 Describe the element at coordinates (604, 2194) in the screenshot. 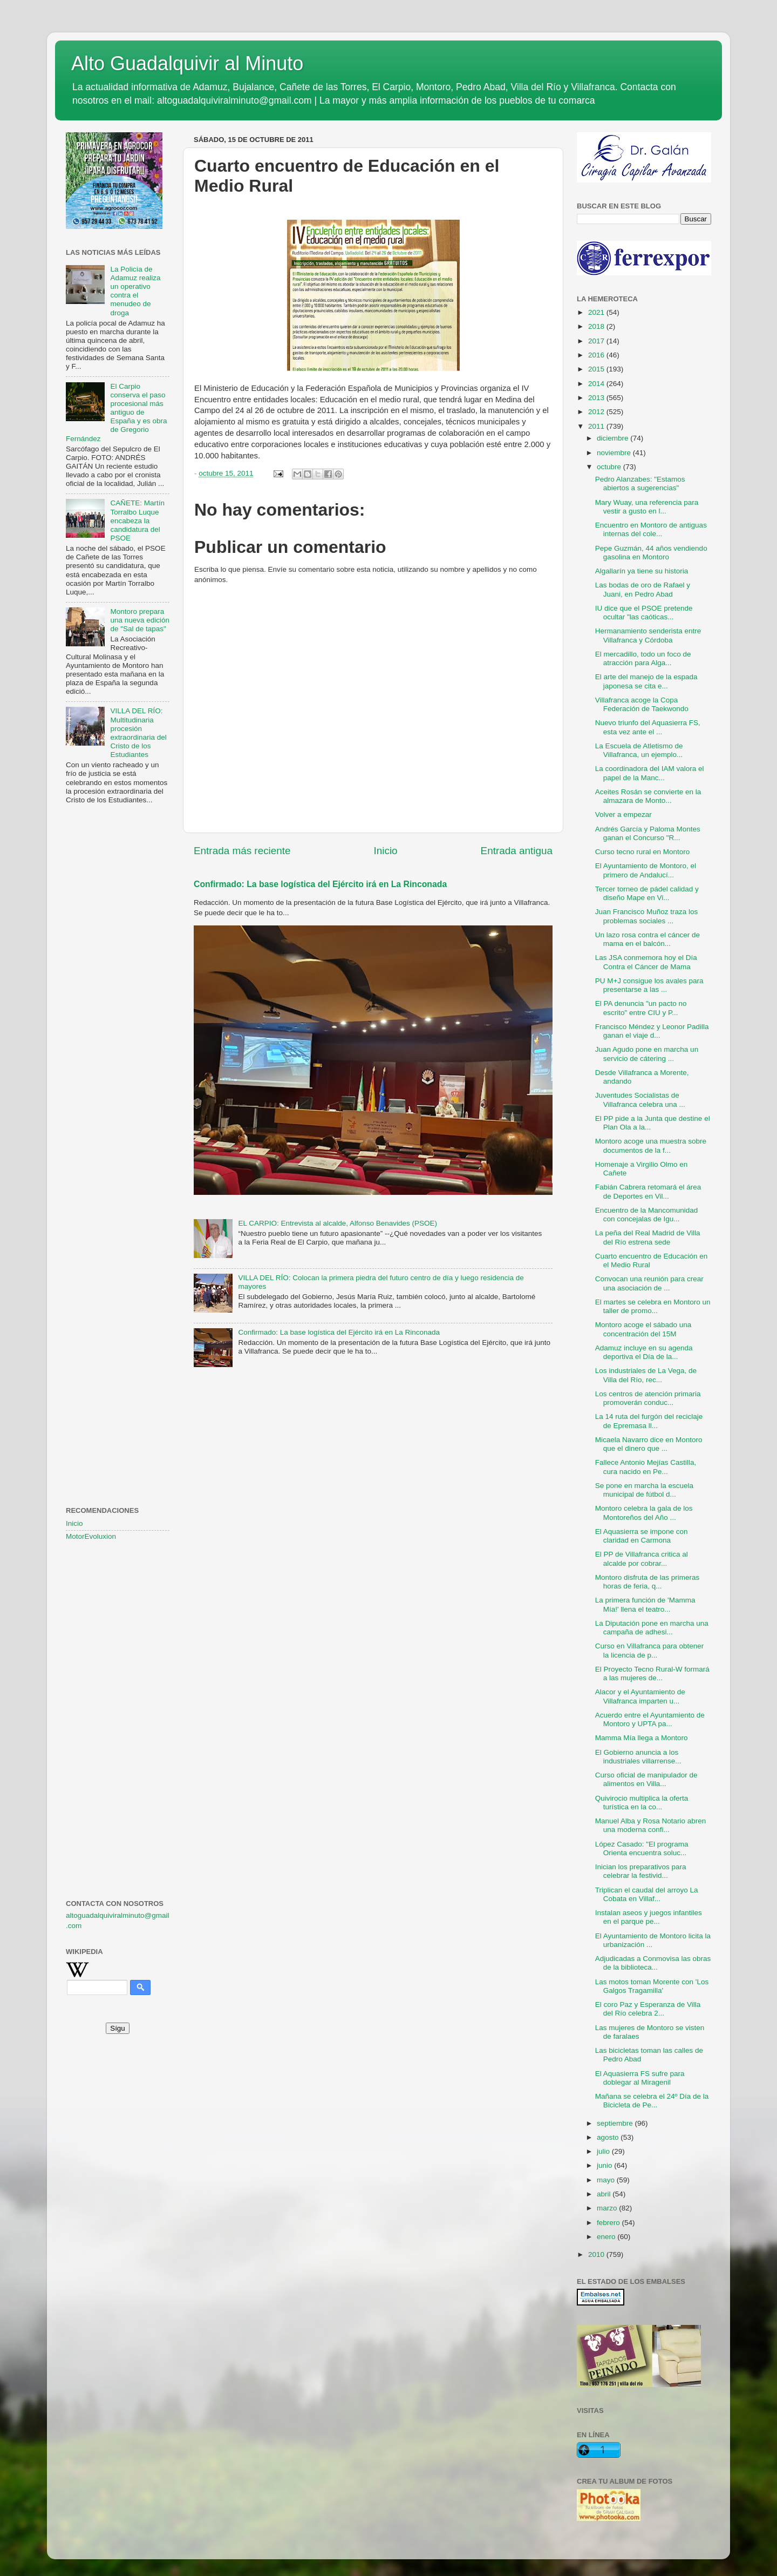

I see `abril` at that location.